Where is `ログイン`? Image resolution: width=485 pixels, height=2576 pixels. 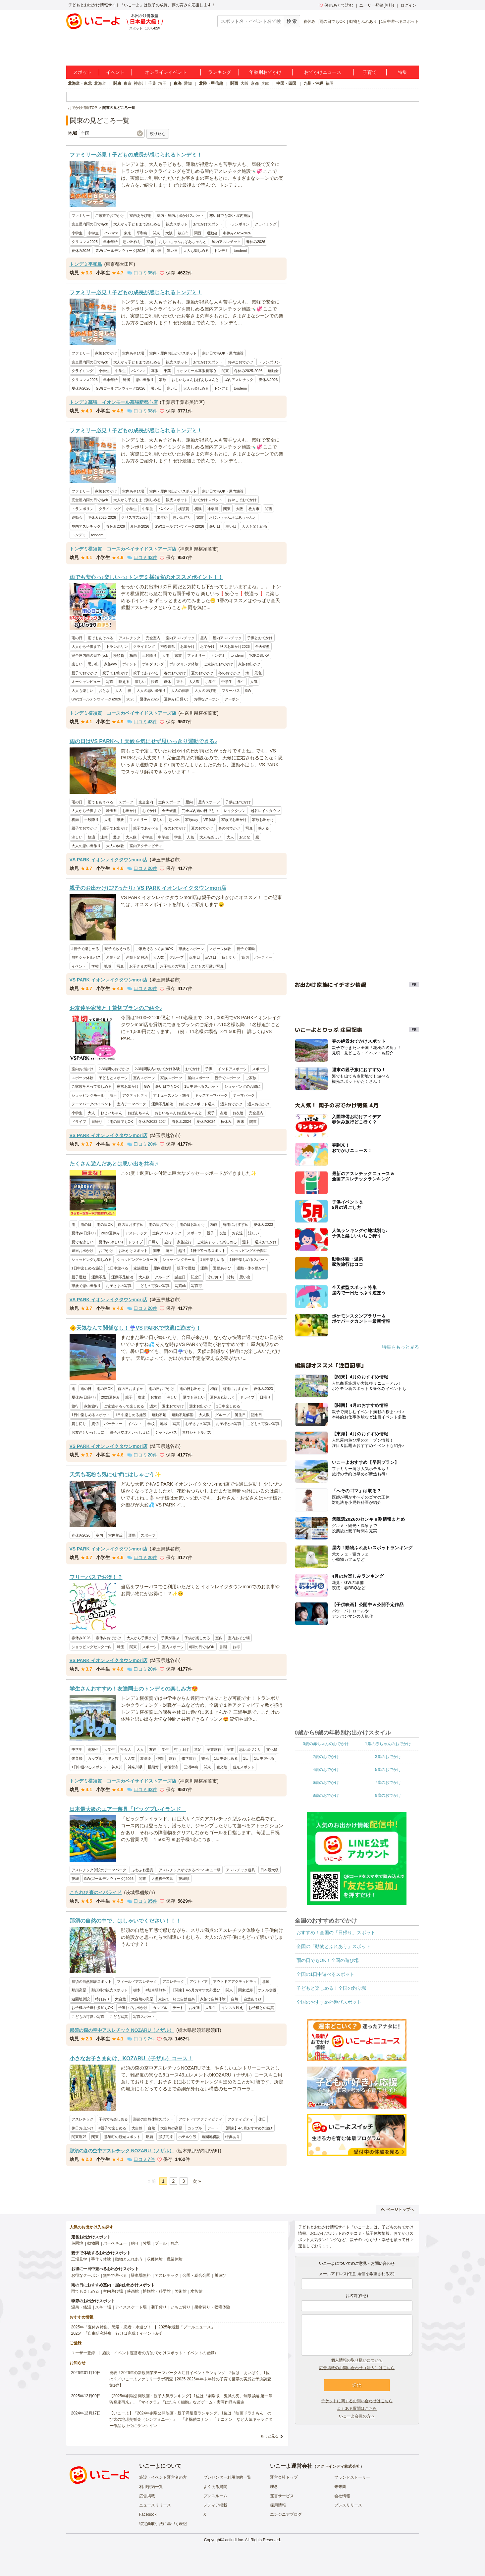 ログイン is located at coordinates (408, 5).